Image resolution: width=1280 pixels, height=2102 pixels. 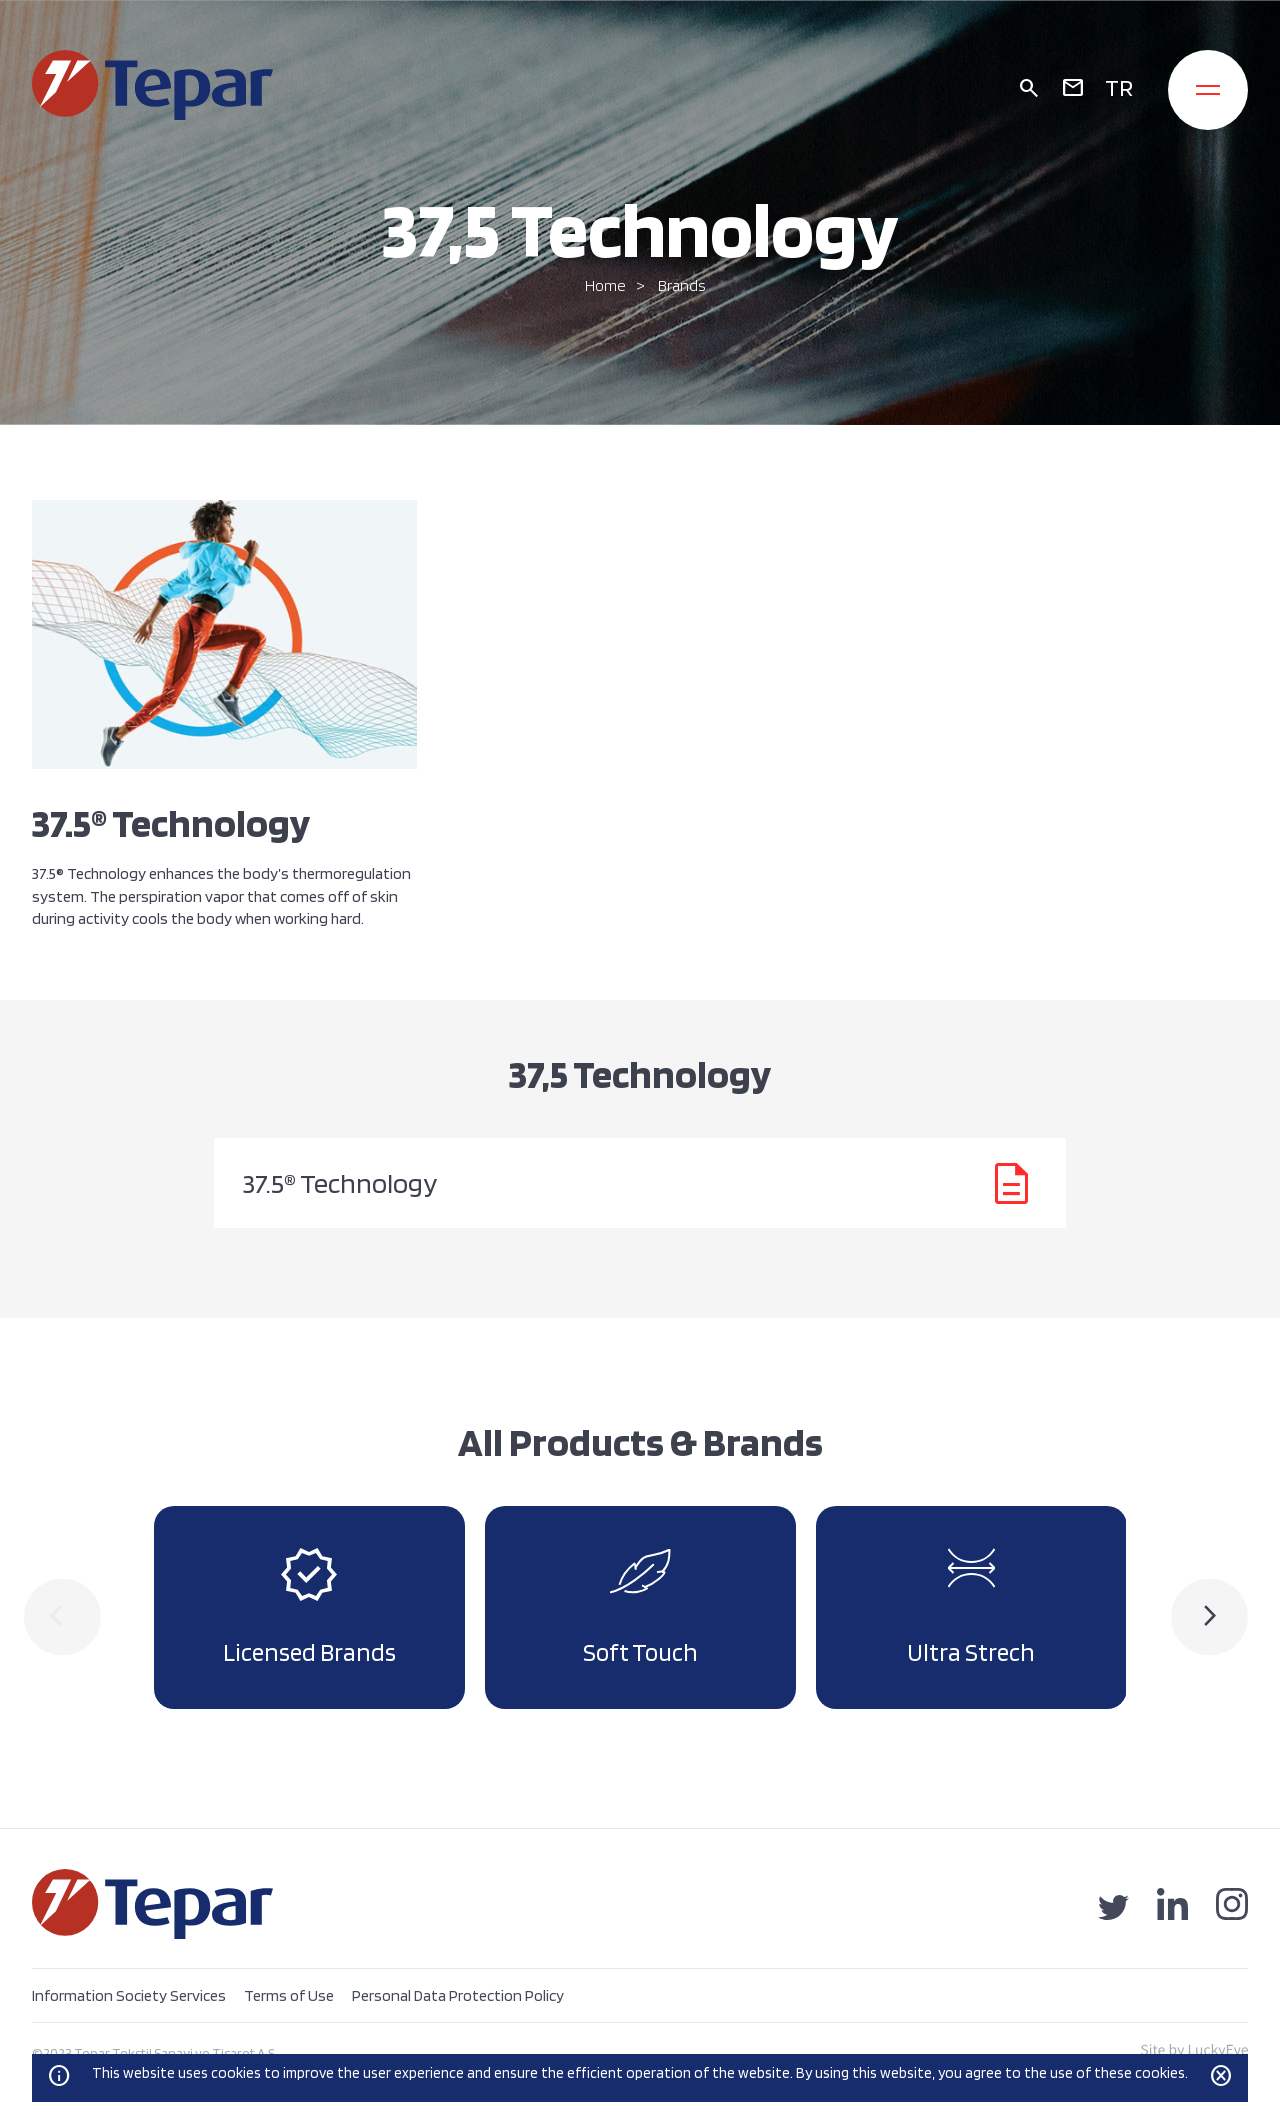 I want to click on Information Society Services, so click(x=129, y=1995).